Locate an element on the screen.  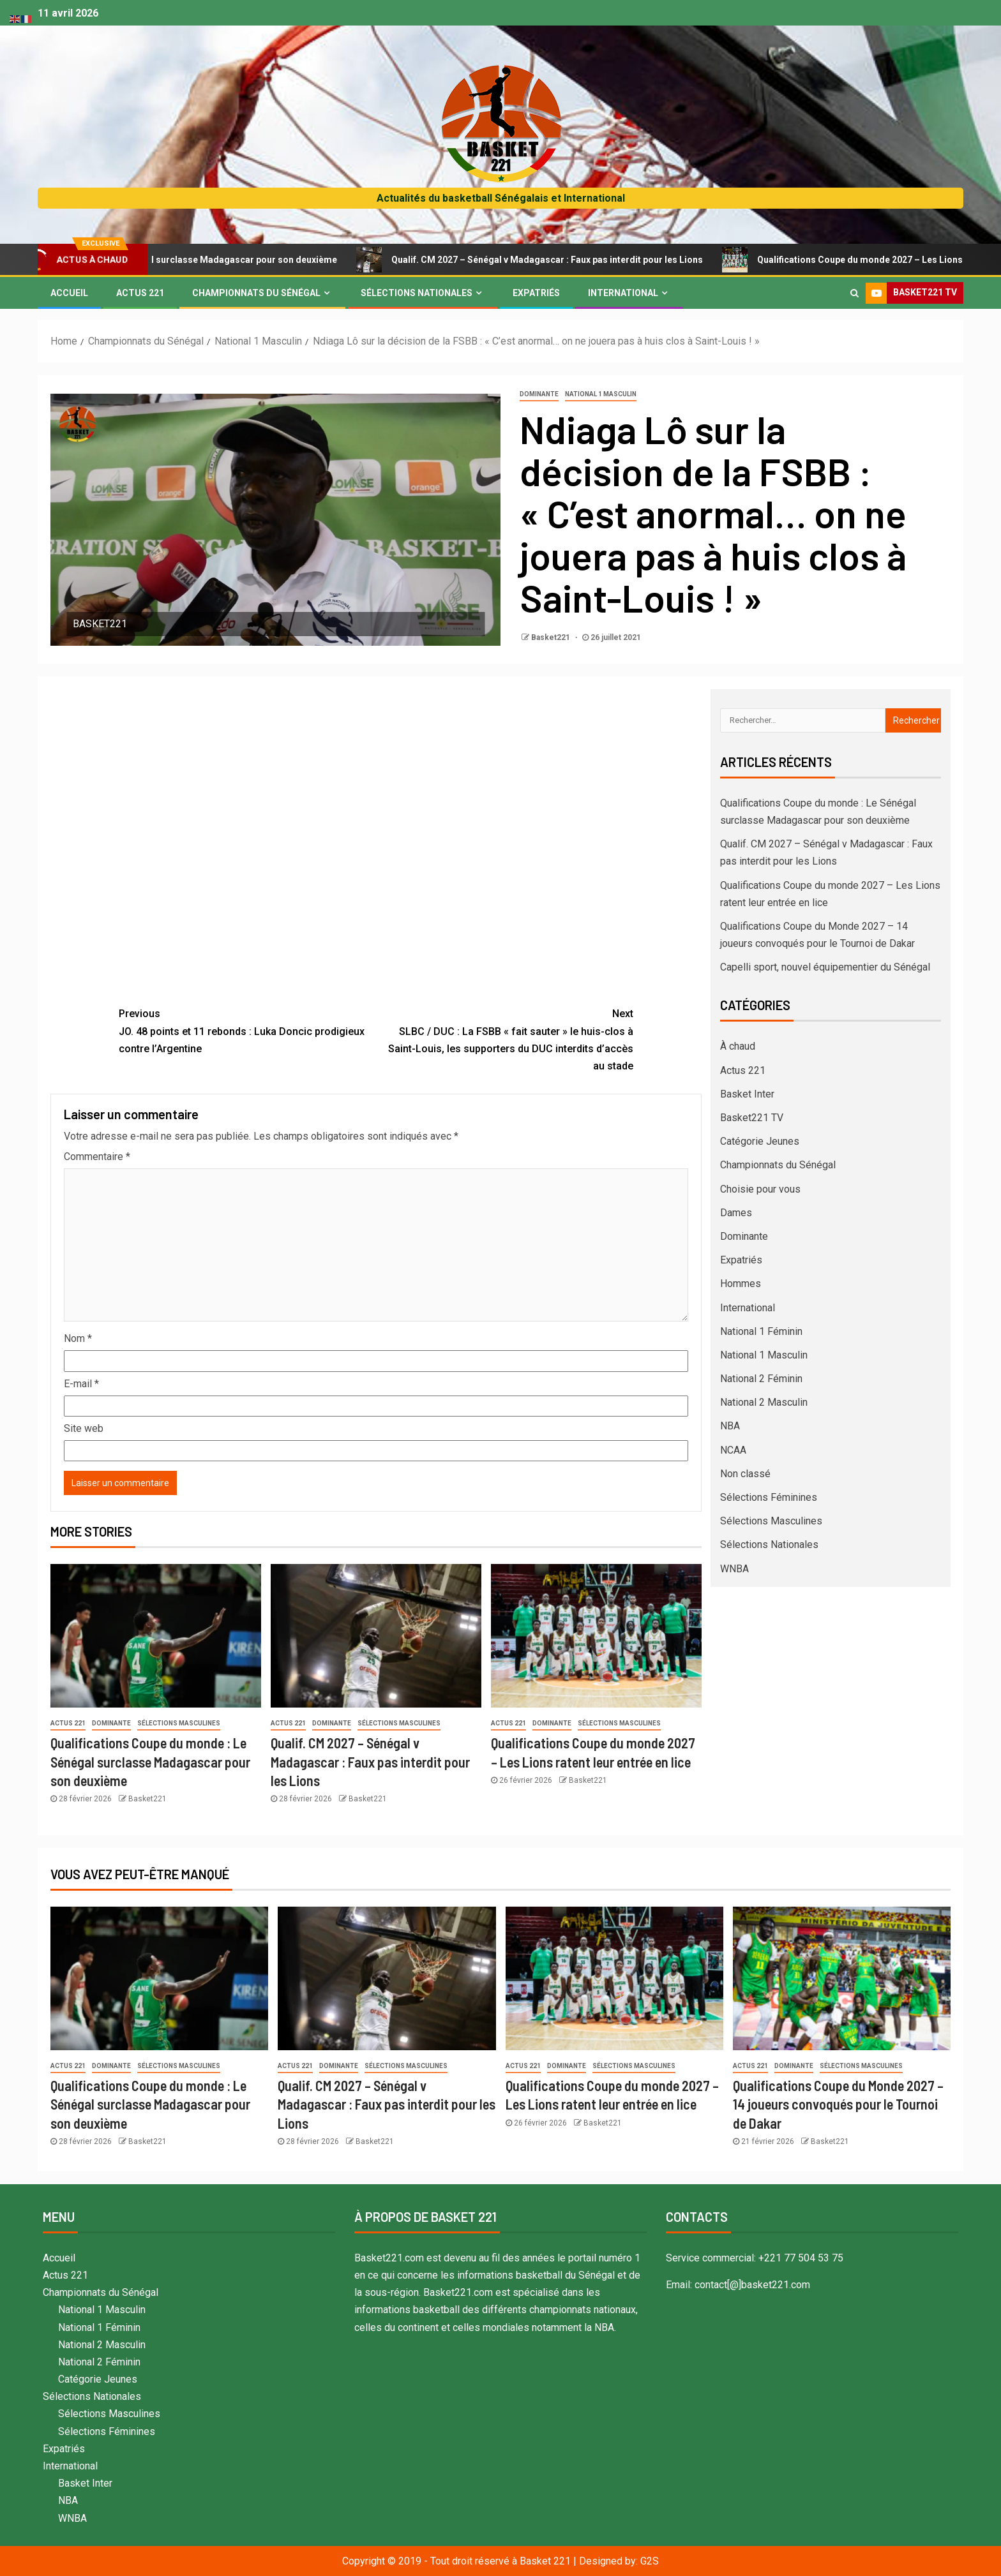
National 2 Masculin is located at coordinates (764, 1402).